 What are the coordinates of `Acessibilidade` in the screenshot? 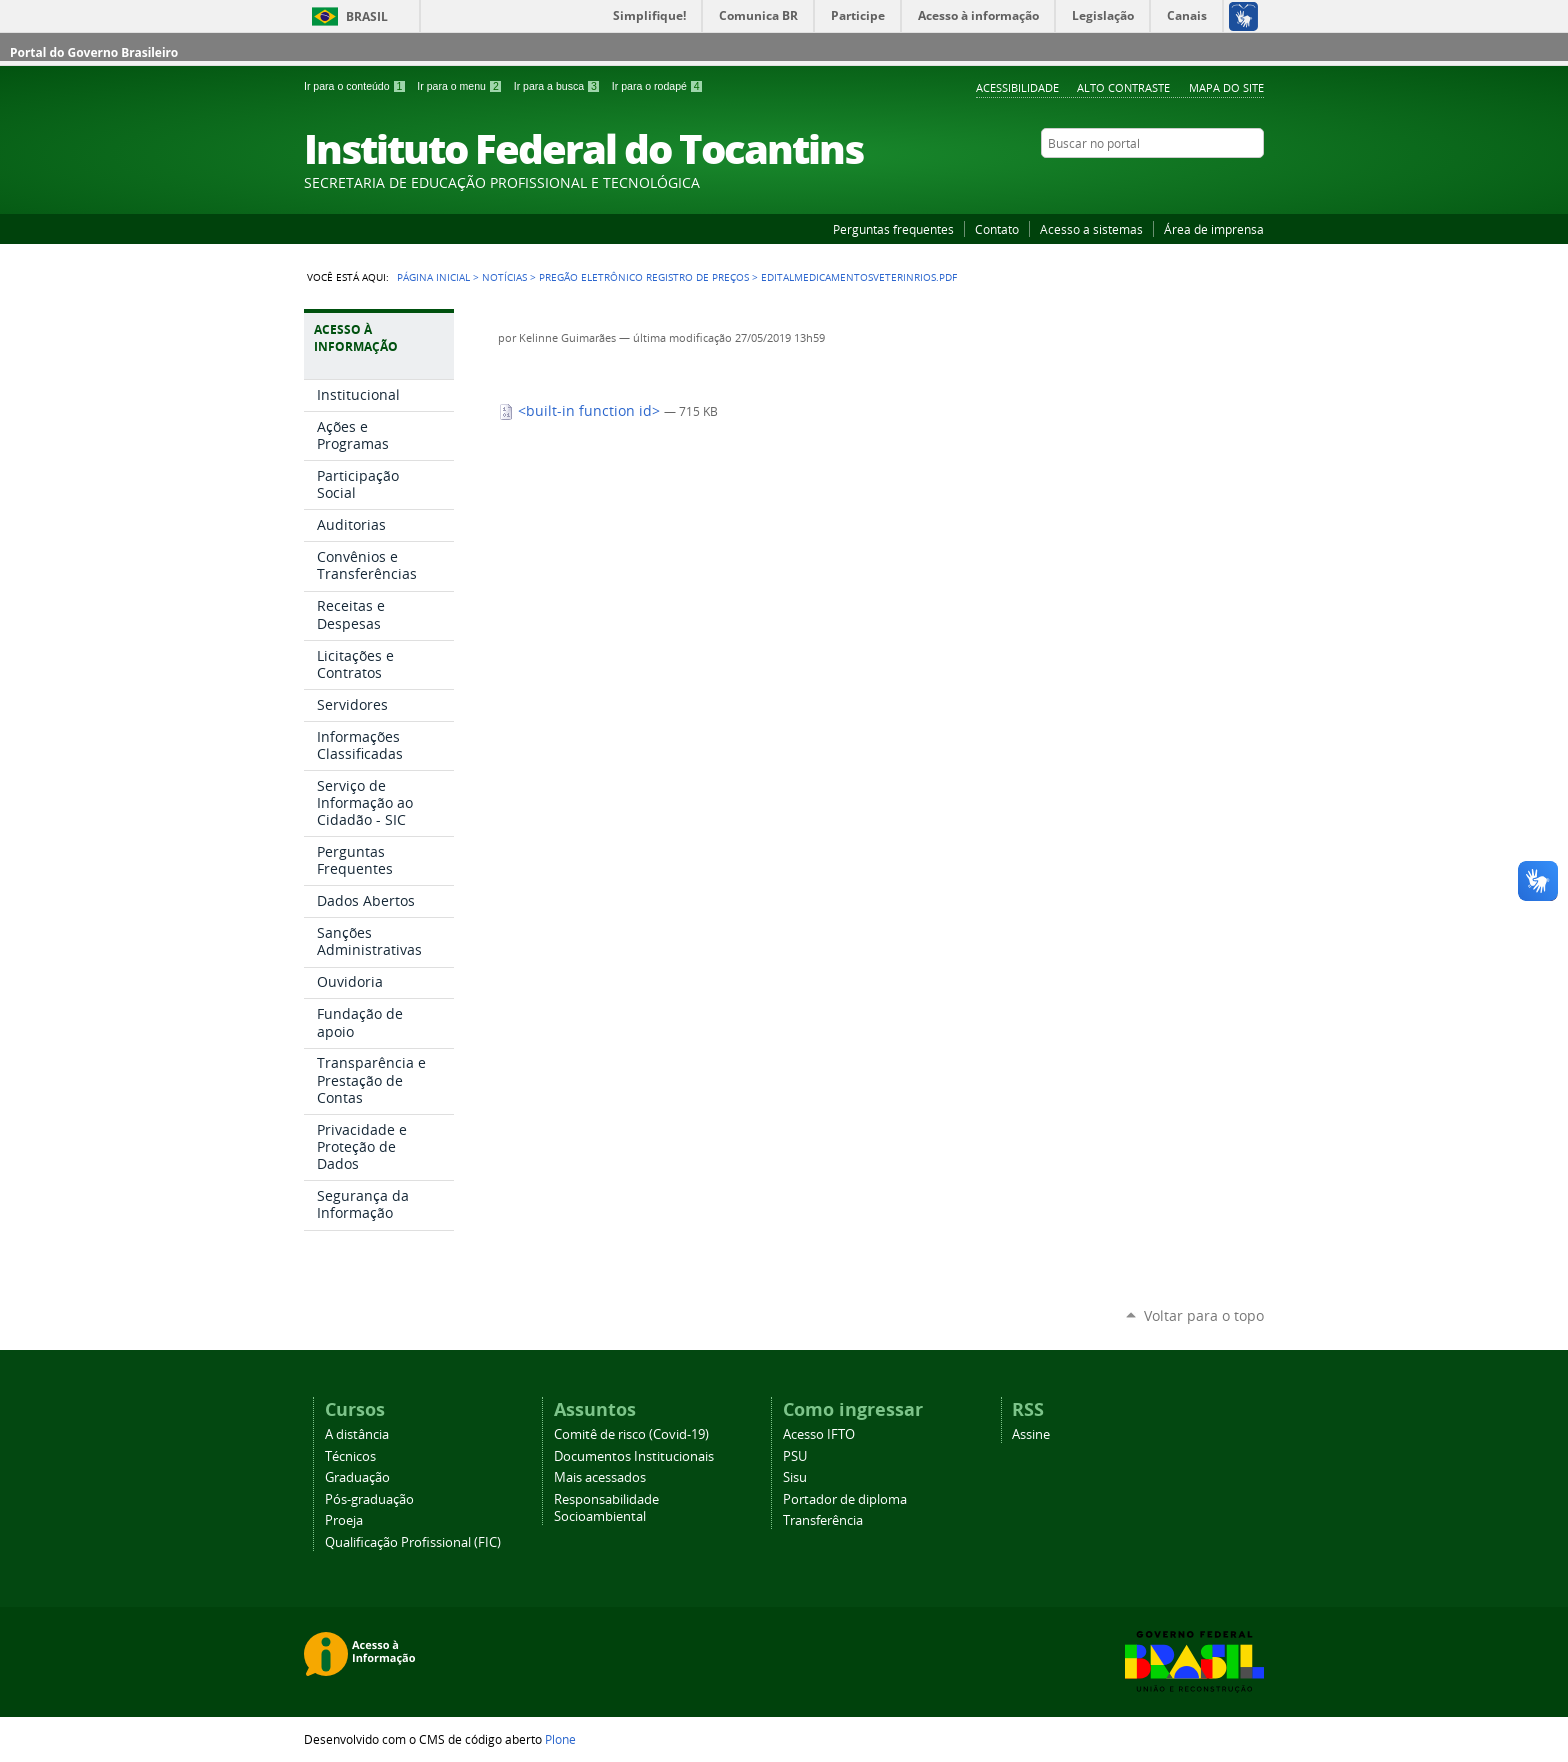 It's located at (1017, 87).